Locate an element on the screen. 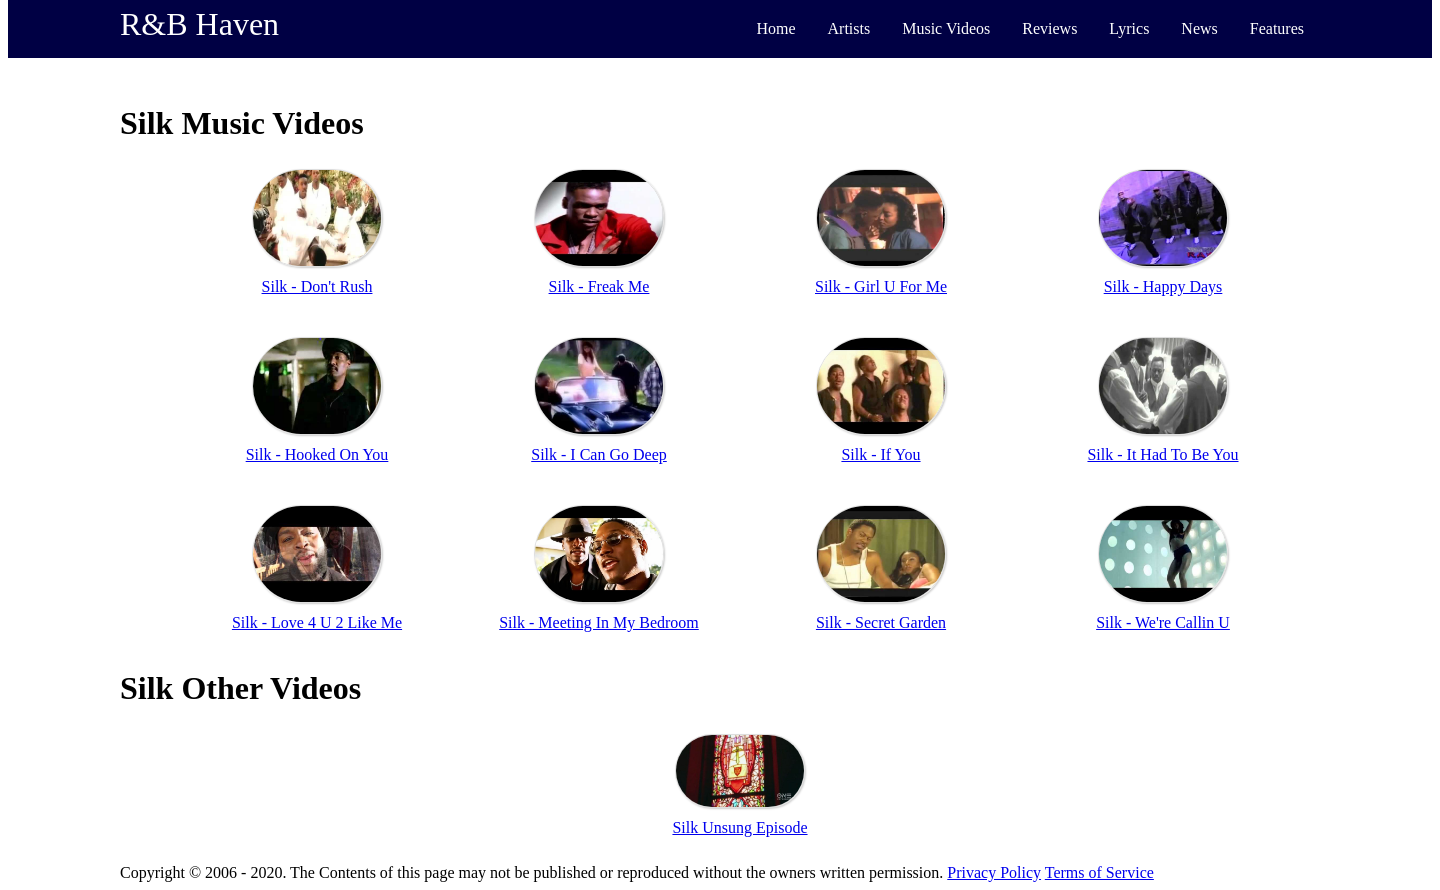 The width and height of the screenshot is (1440, 890). News is located at coordinates (1199, 28).